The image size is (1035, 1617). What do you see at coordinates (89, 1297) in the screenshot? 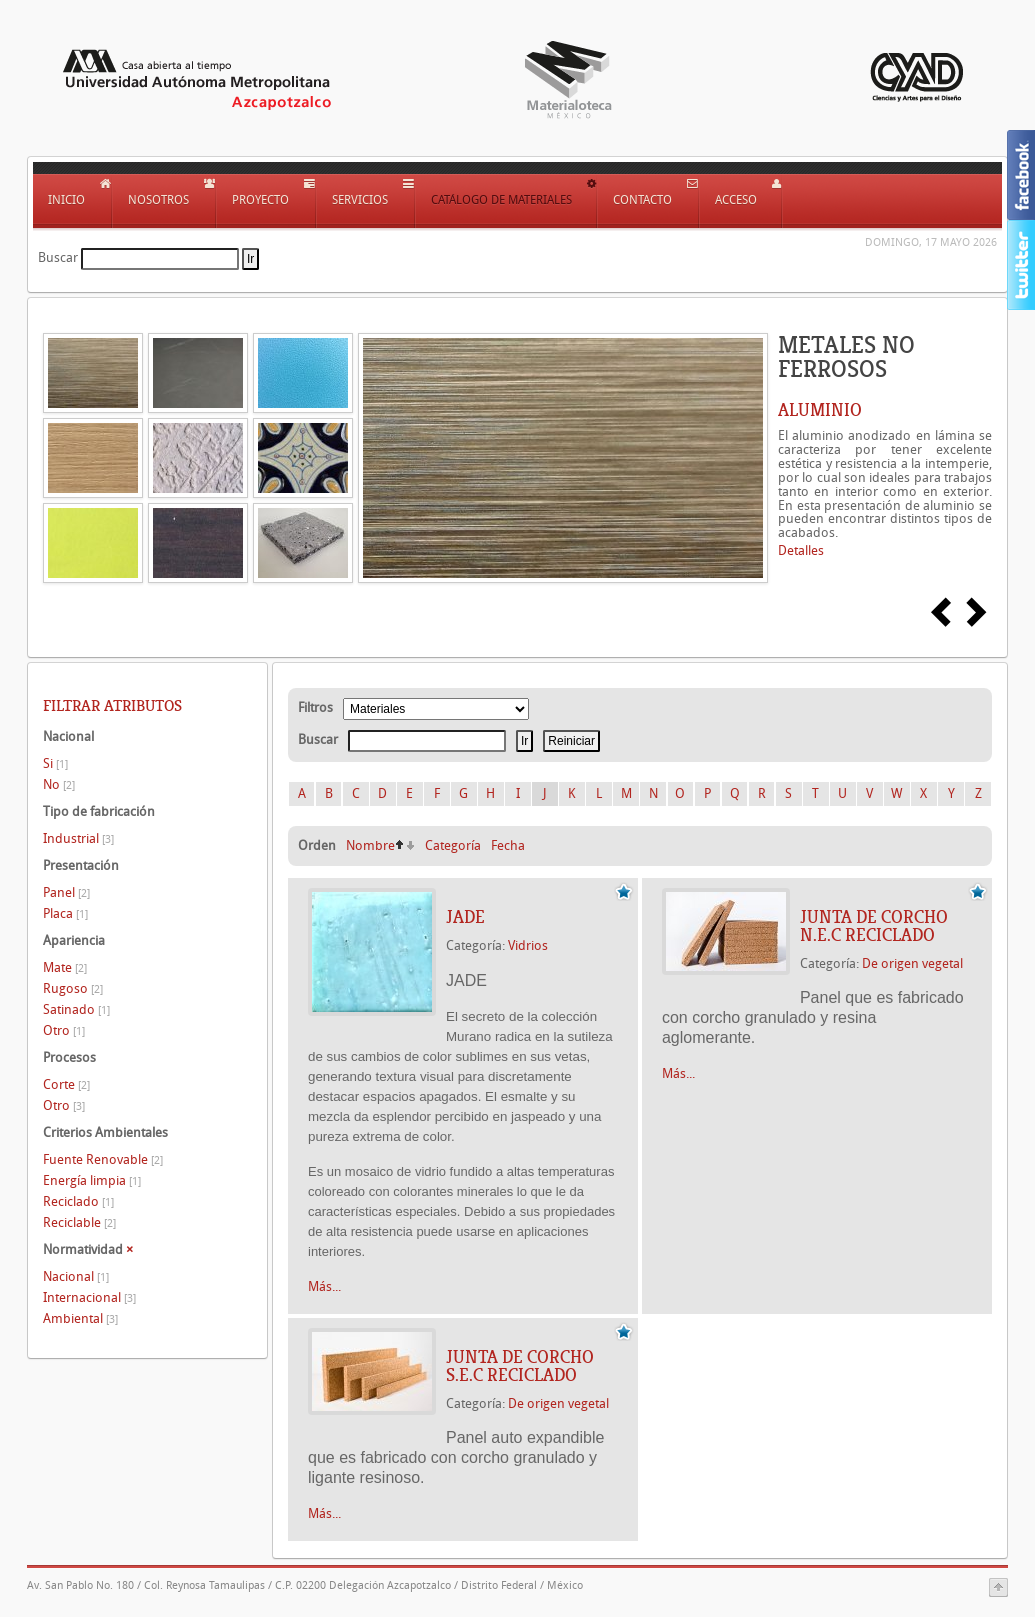
I see `Internacional` at bounding box center [89, 1297].